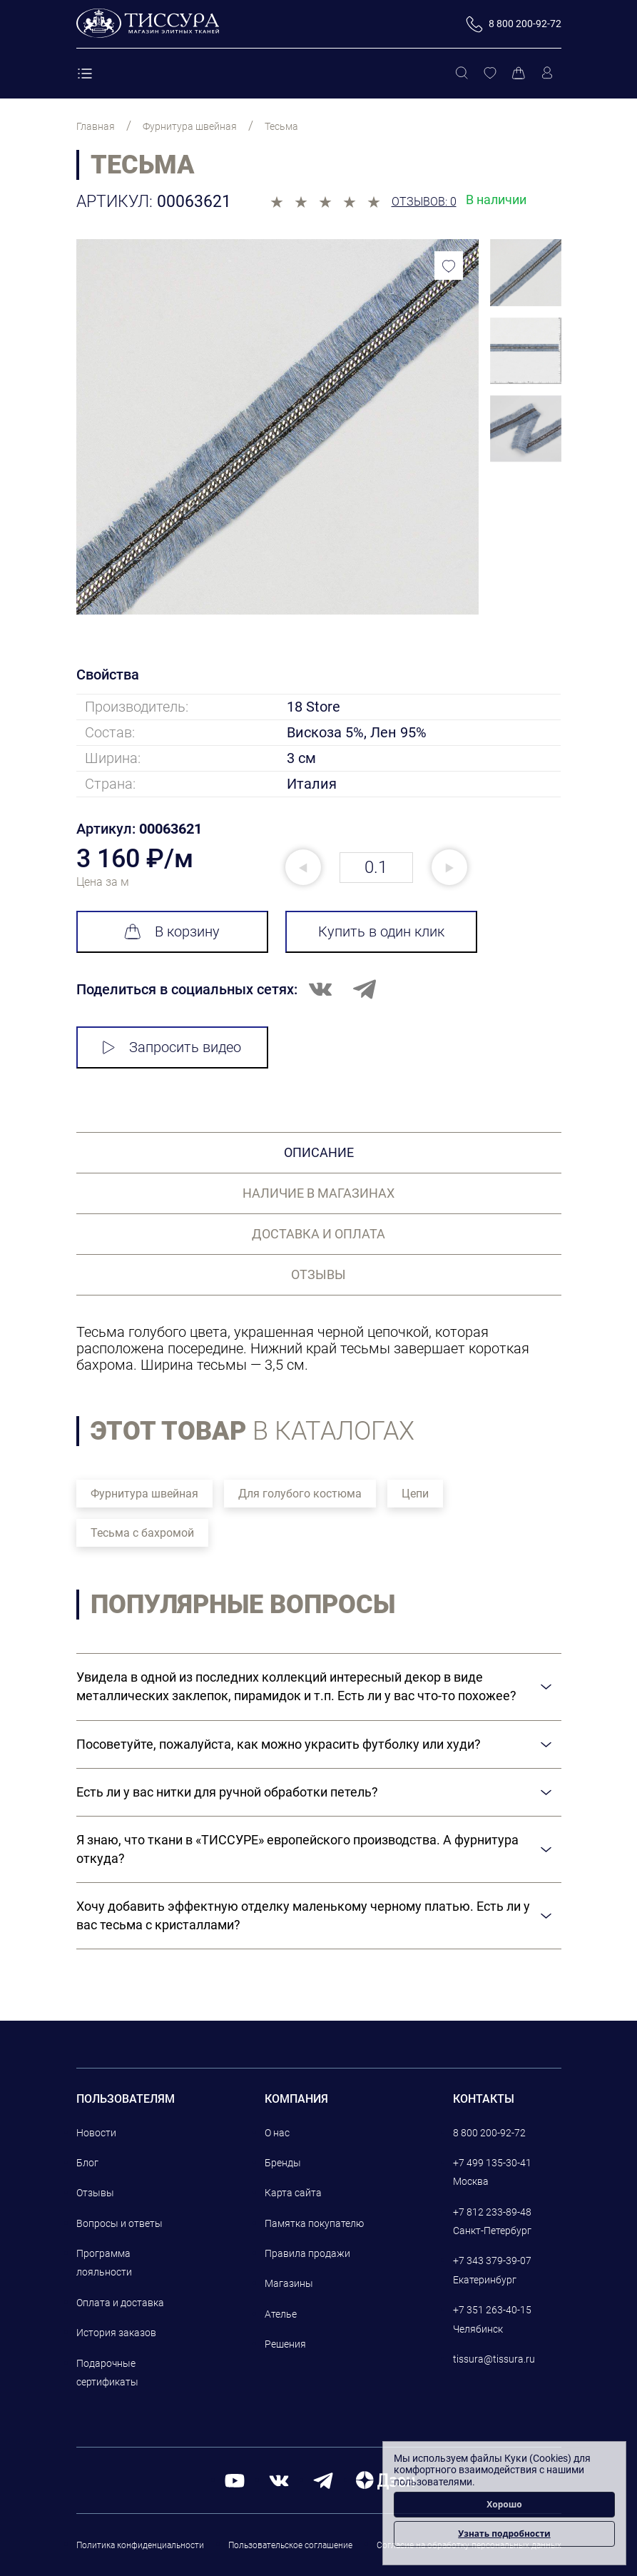 This screenshot has width=637, height=2576. What do you see at coordinates (290, 2545) in the screenshot?
I see `Пользовательское соглашение` at bounding box center [290, 2545].